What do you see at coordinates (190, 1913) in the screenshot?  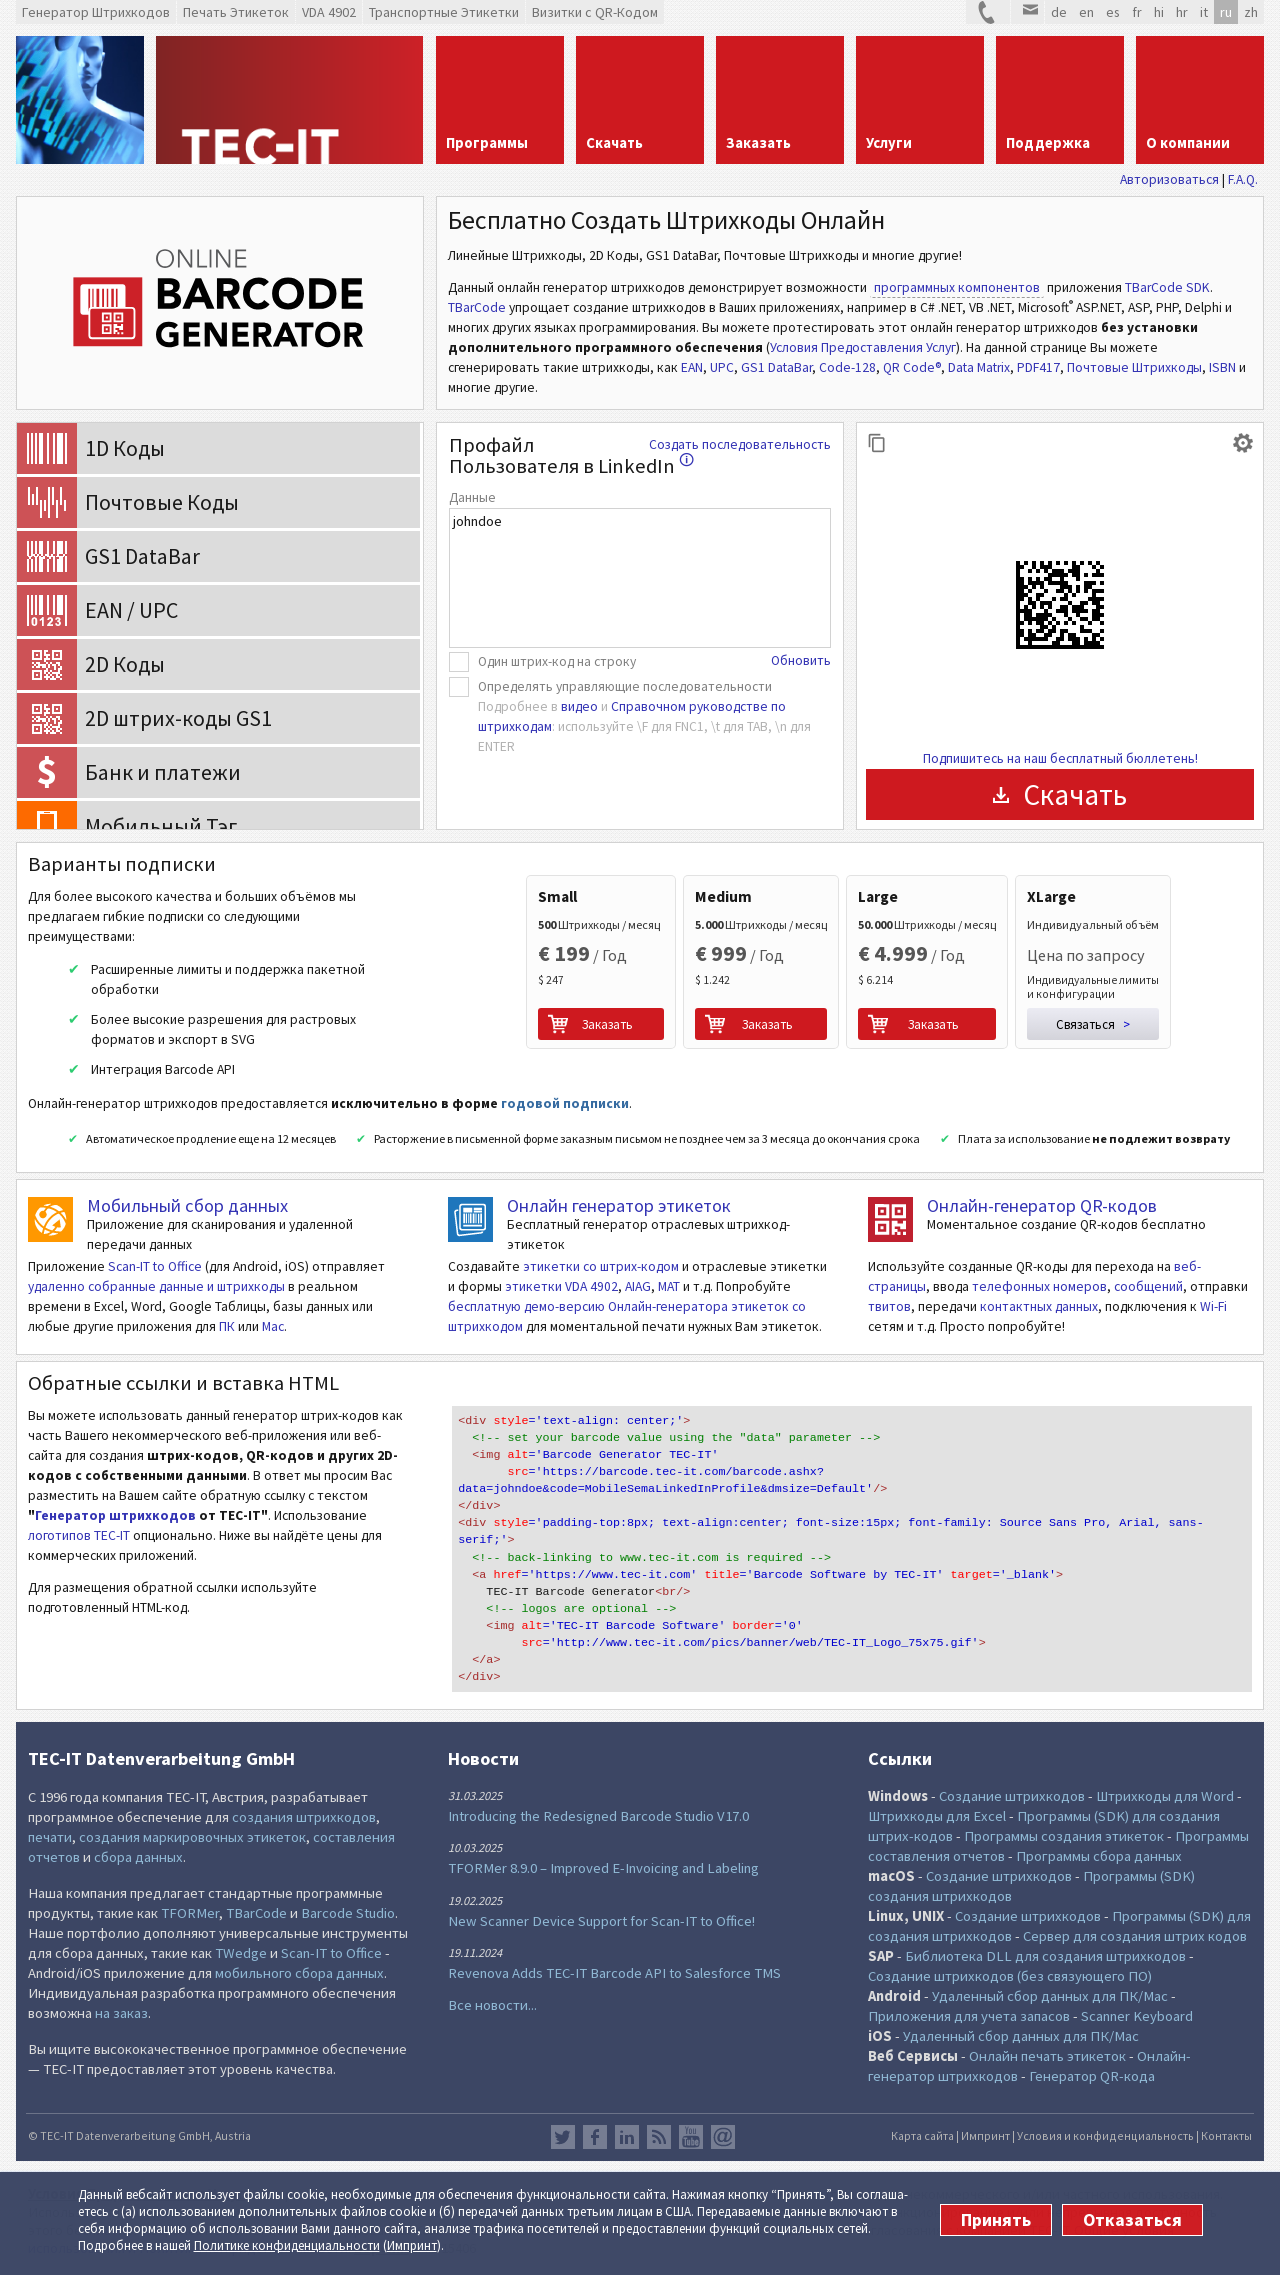 I see `TFORMer` at bounding box center [190, 1913].